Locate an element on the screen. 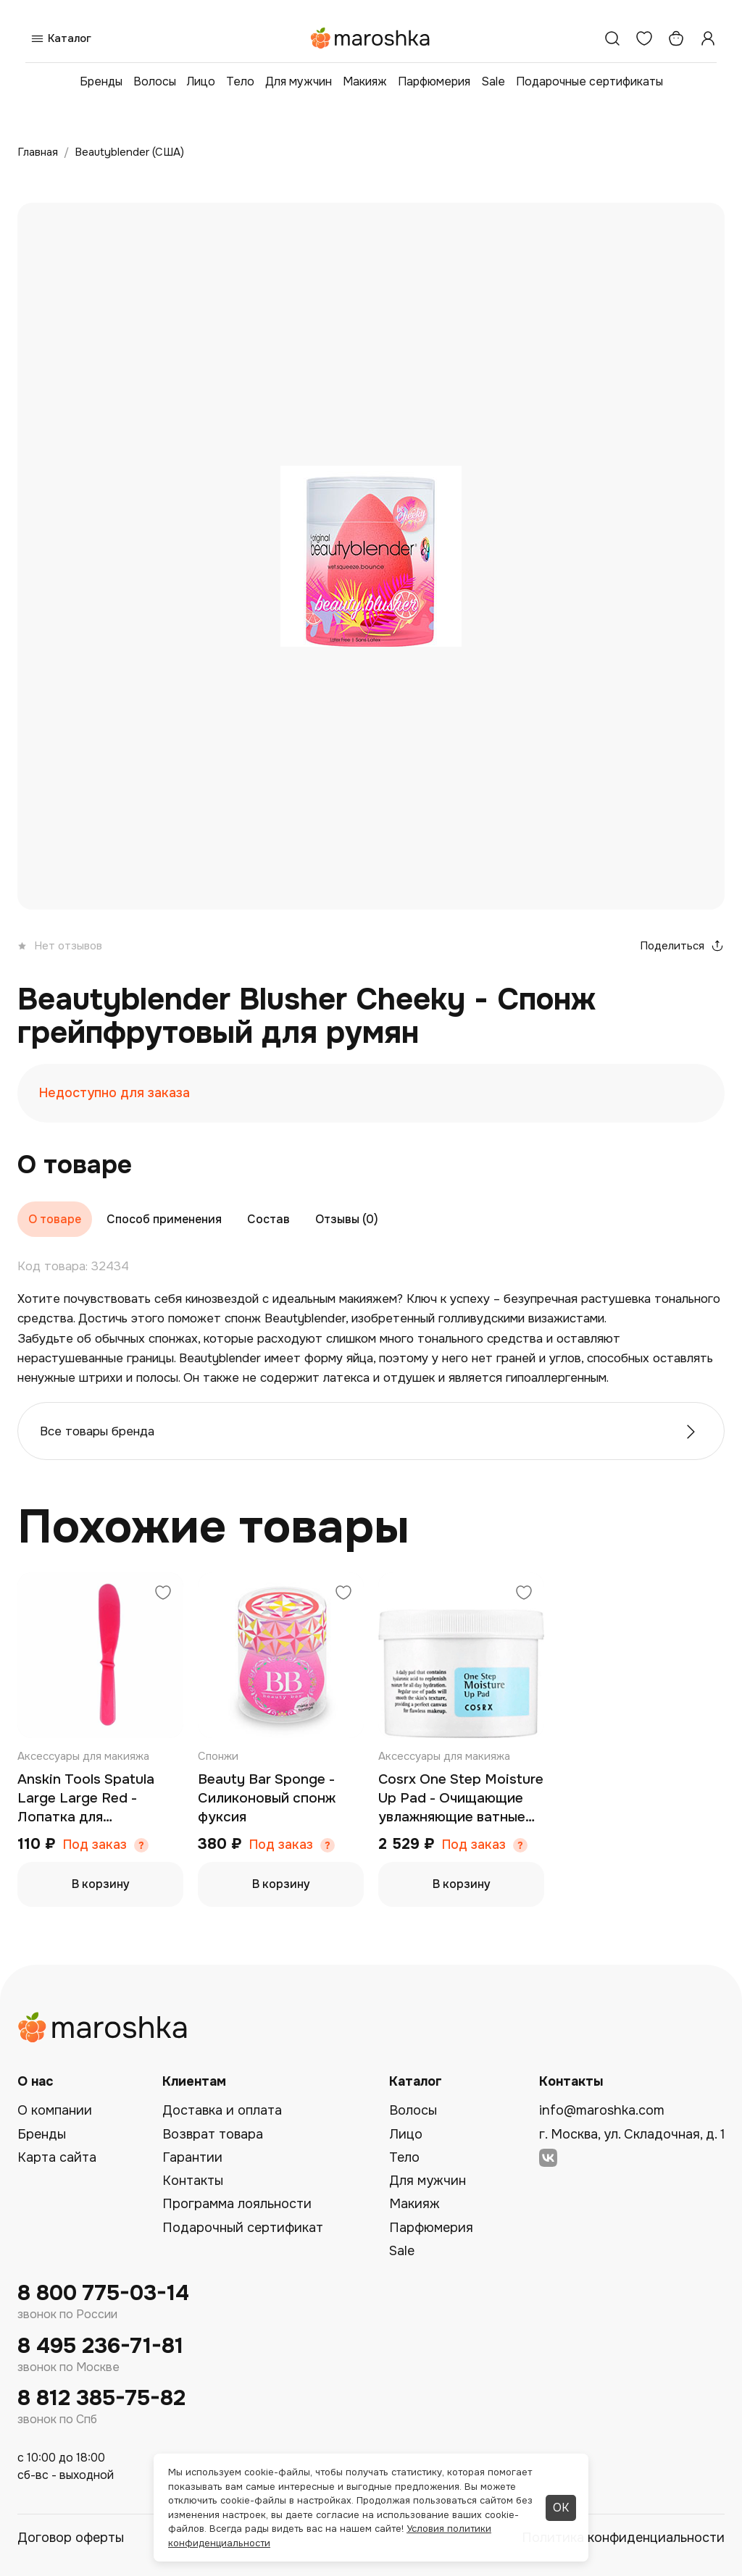 The width and height of the screenshot is (742, 2576). Политика конфиденциальности is located at coordinates (623, 2538).